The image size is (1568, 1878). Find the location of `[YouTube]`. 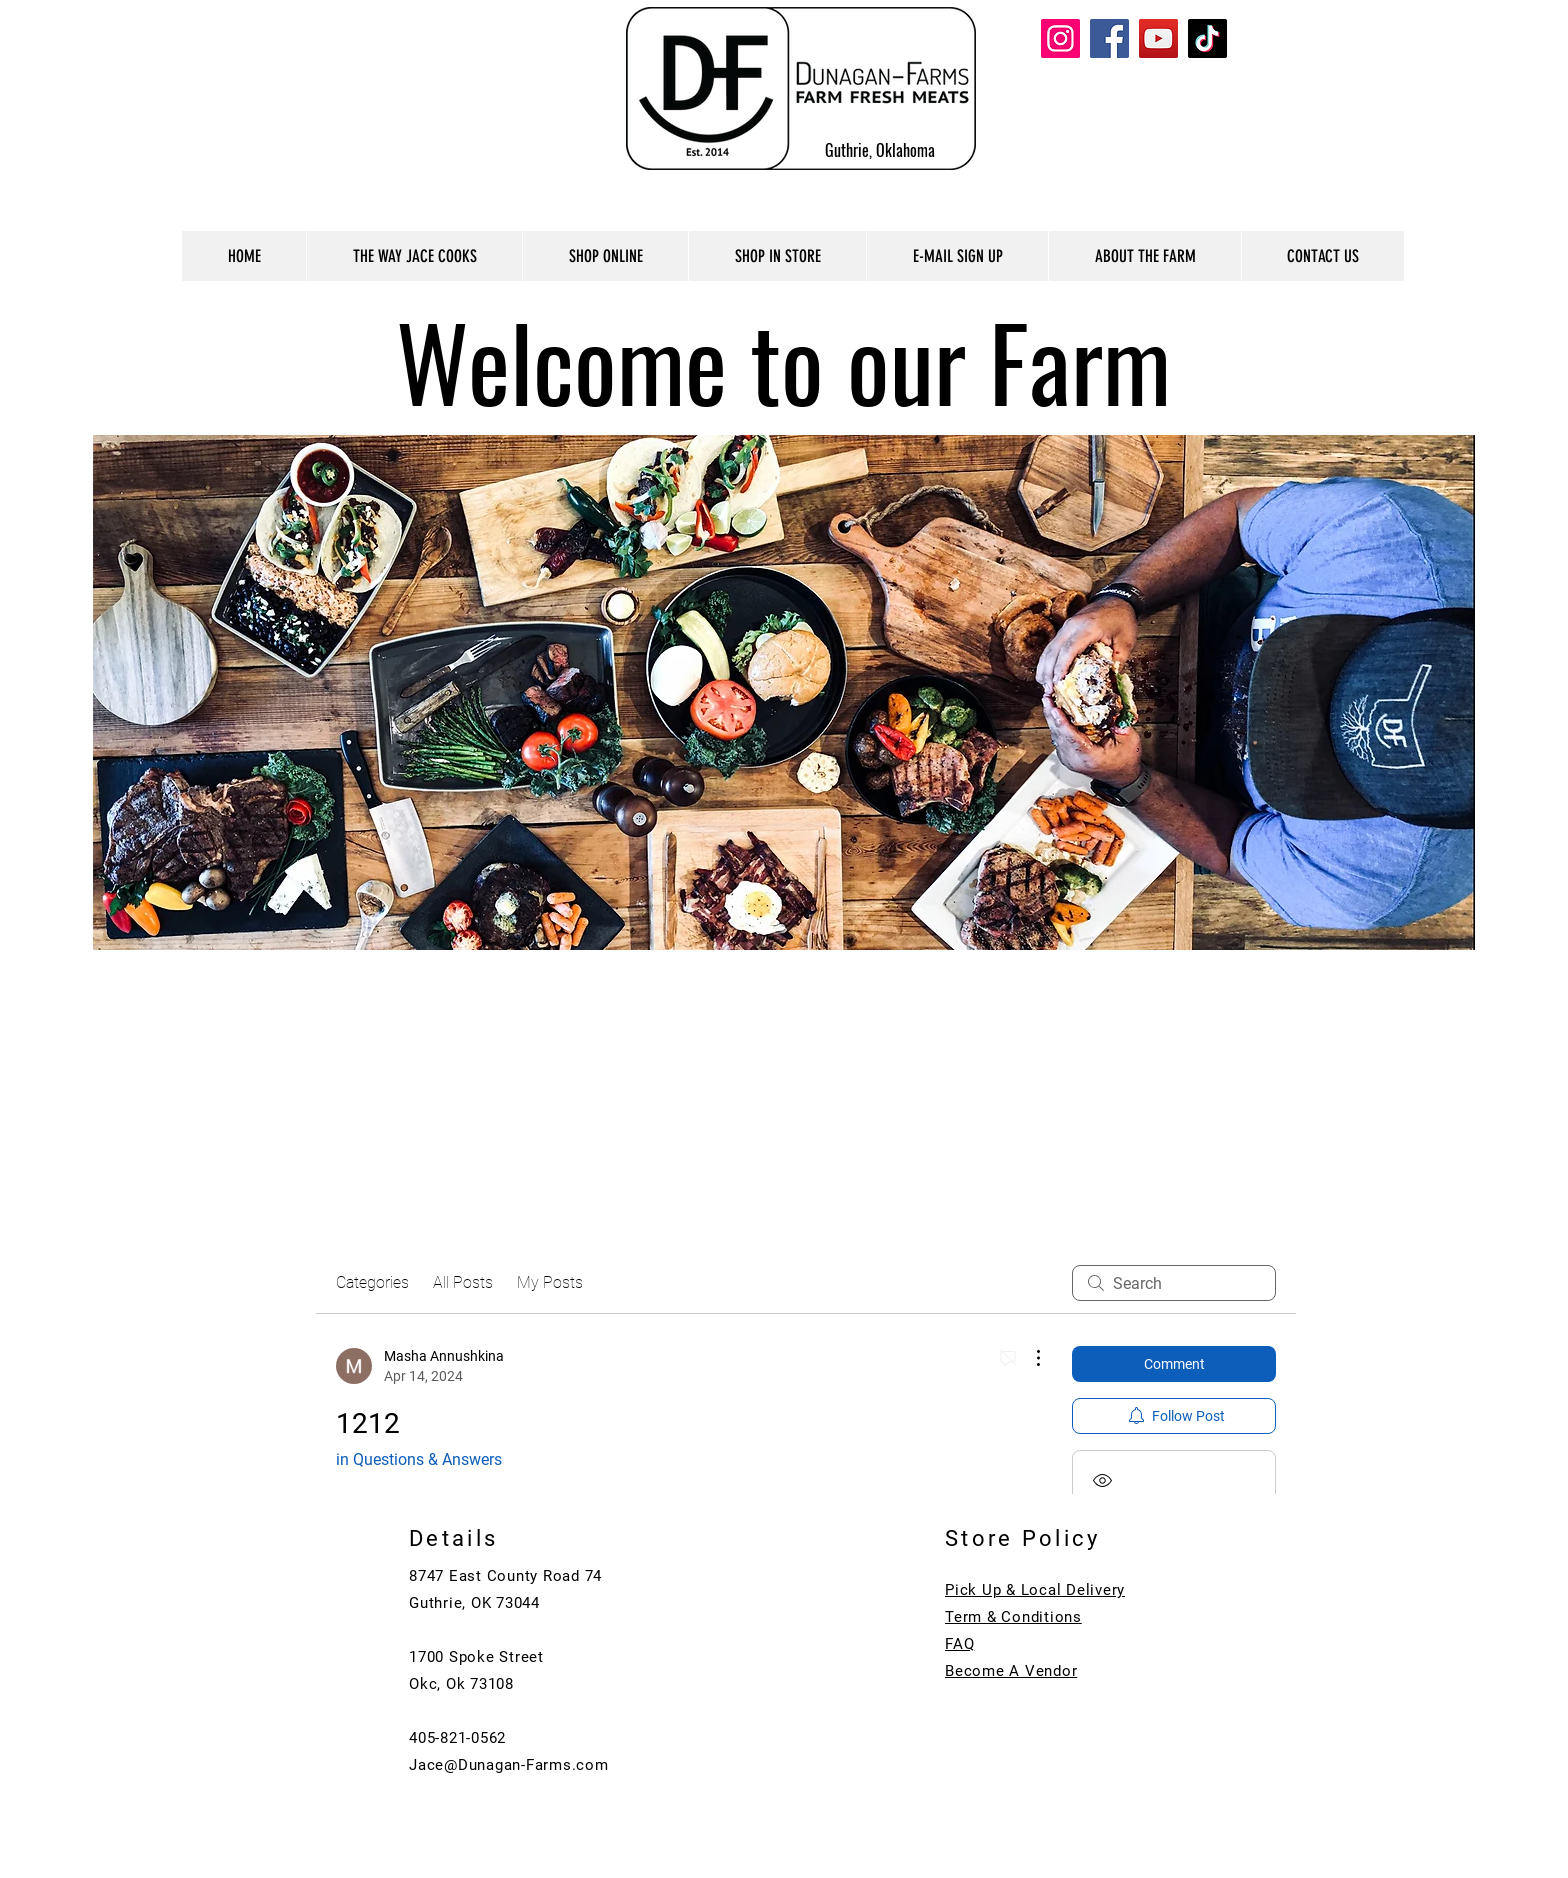

[YouTube] is located at coordinates (1158, 38).